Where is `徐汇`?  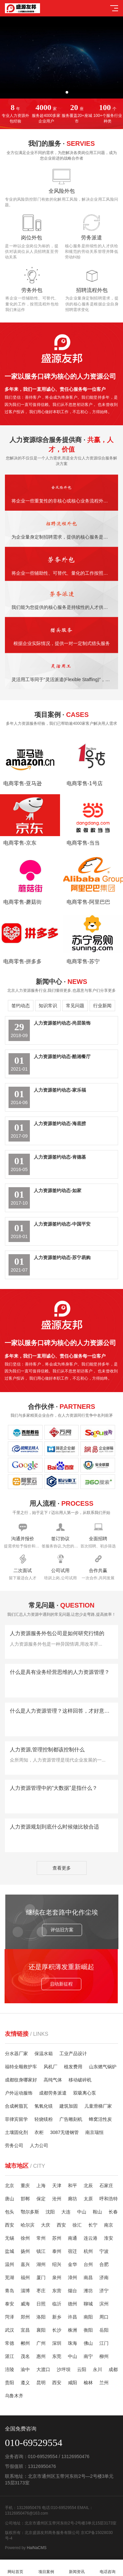 徐汇 is located at coordinates (77, 2225).